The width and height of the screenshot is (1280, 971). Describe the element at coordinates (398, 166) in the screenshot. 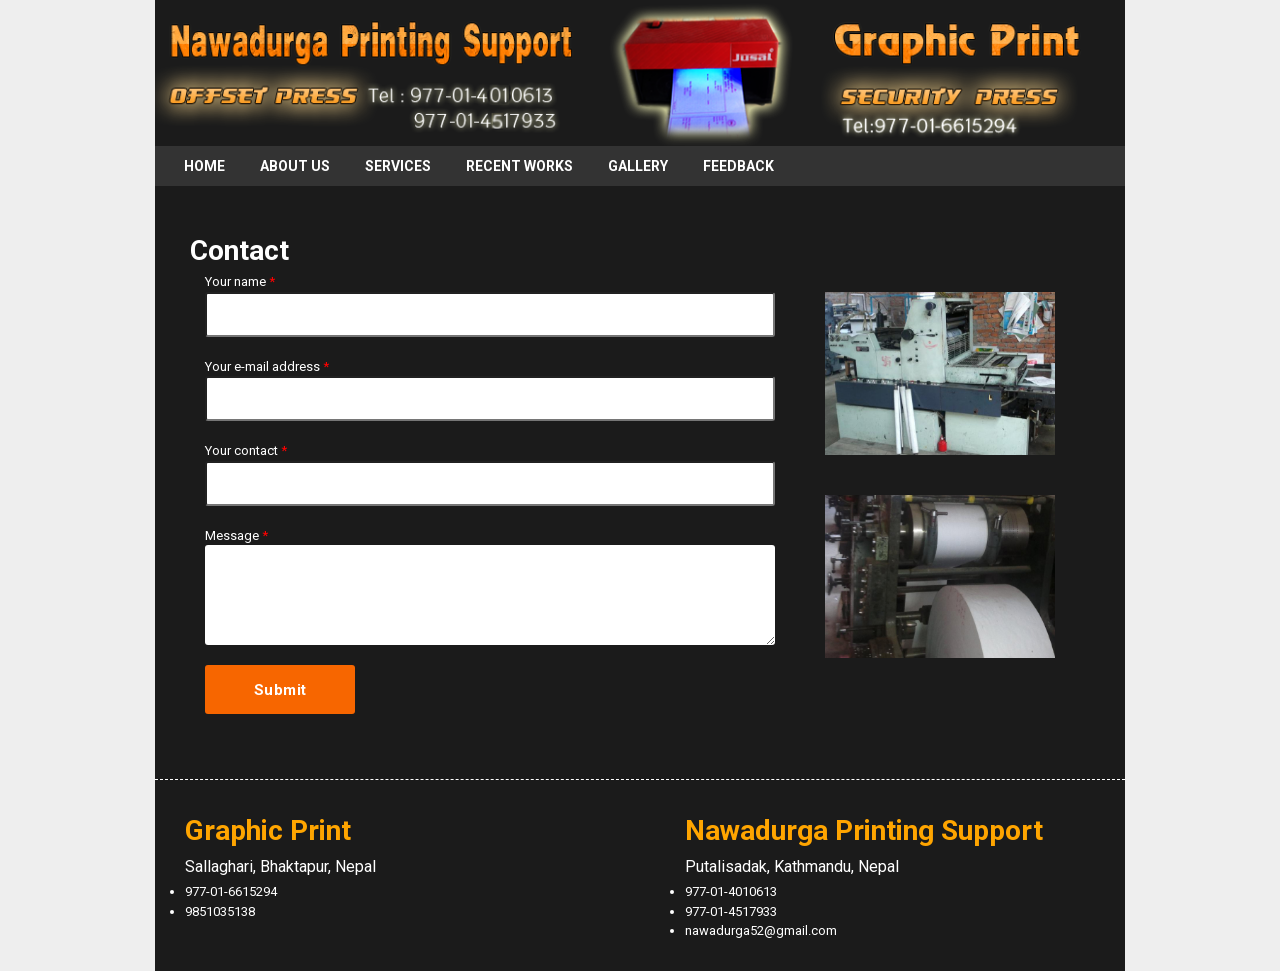

I see `Services` at that location.